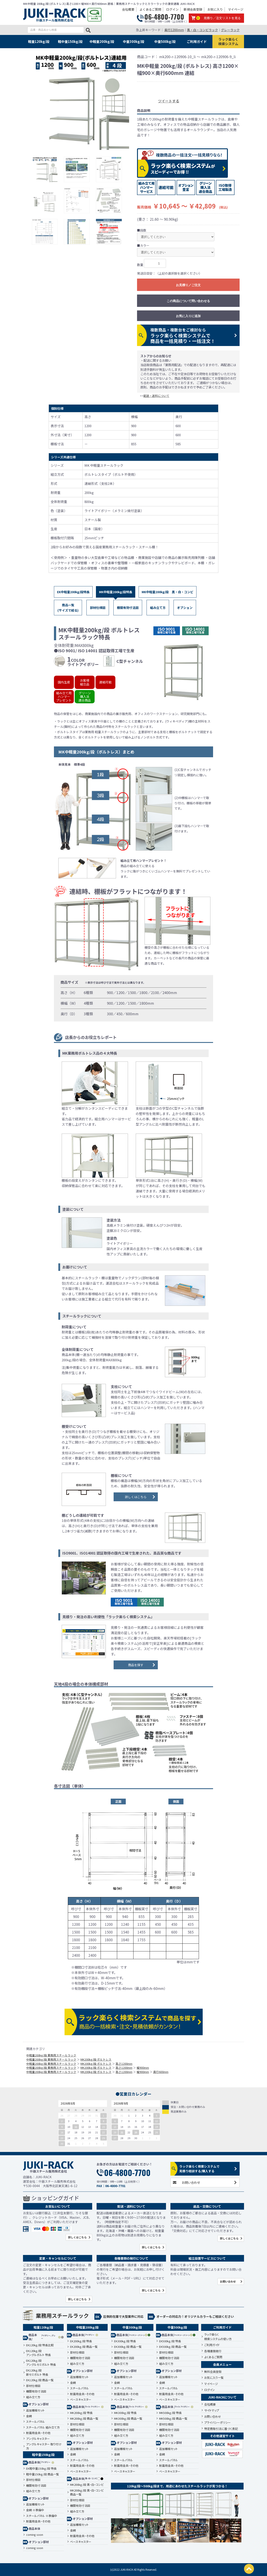 The width and height of the screenshot is (267, 2576). I want to click on 配送・送料について, so click(156, 396).